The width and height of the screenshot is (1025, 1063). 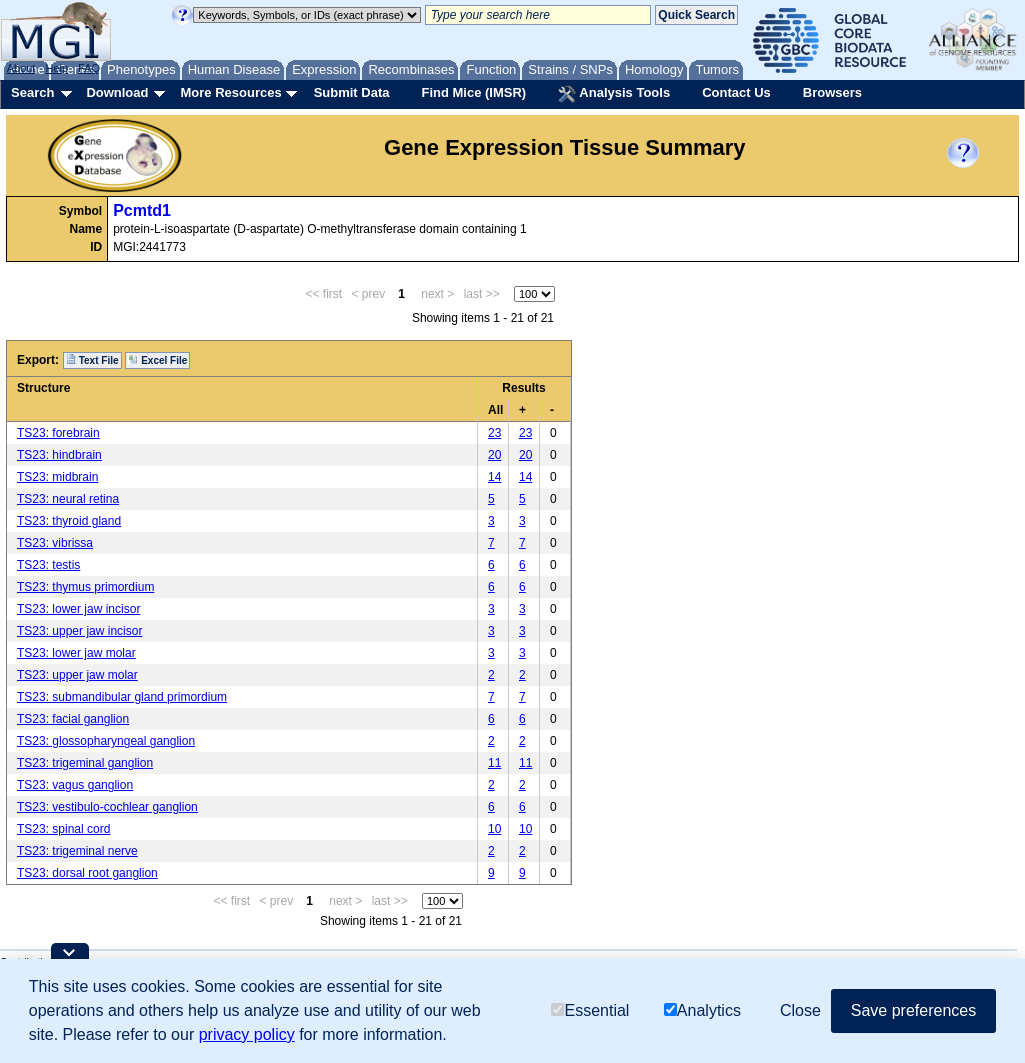 I want to click on TS23: lower jaw incisor, so click(x=78, y=609).